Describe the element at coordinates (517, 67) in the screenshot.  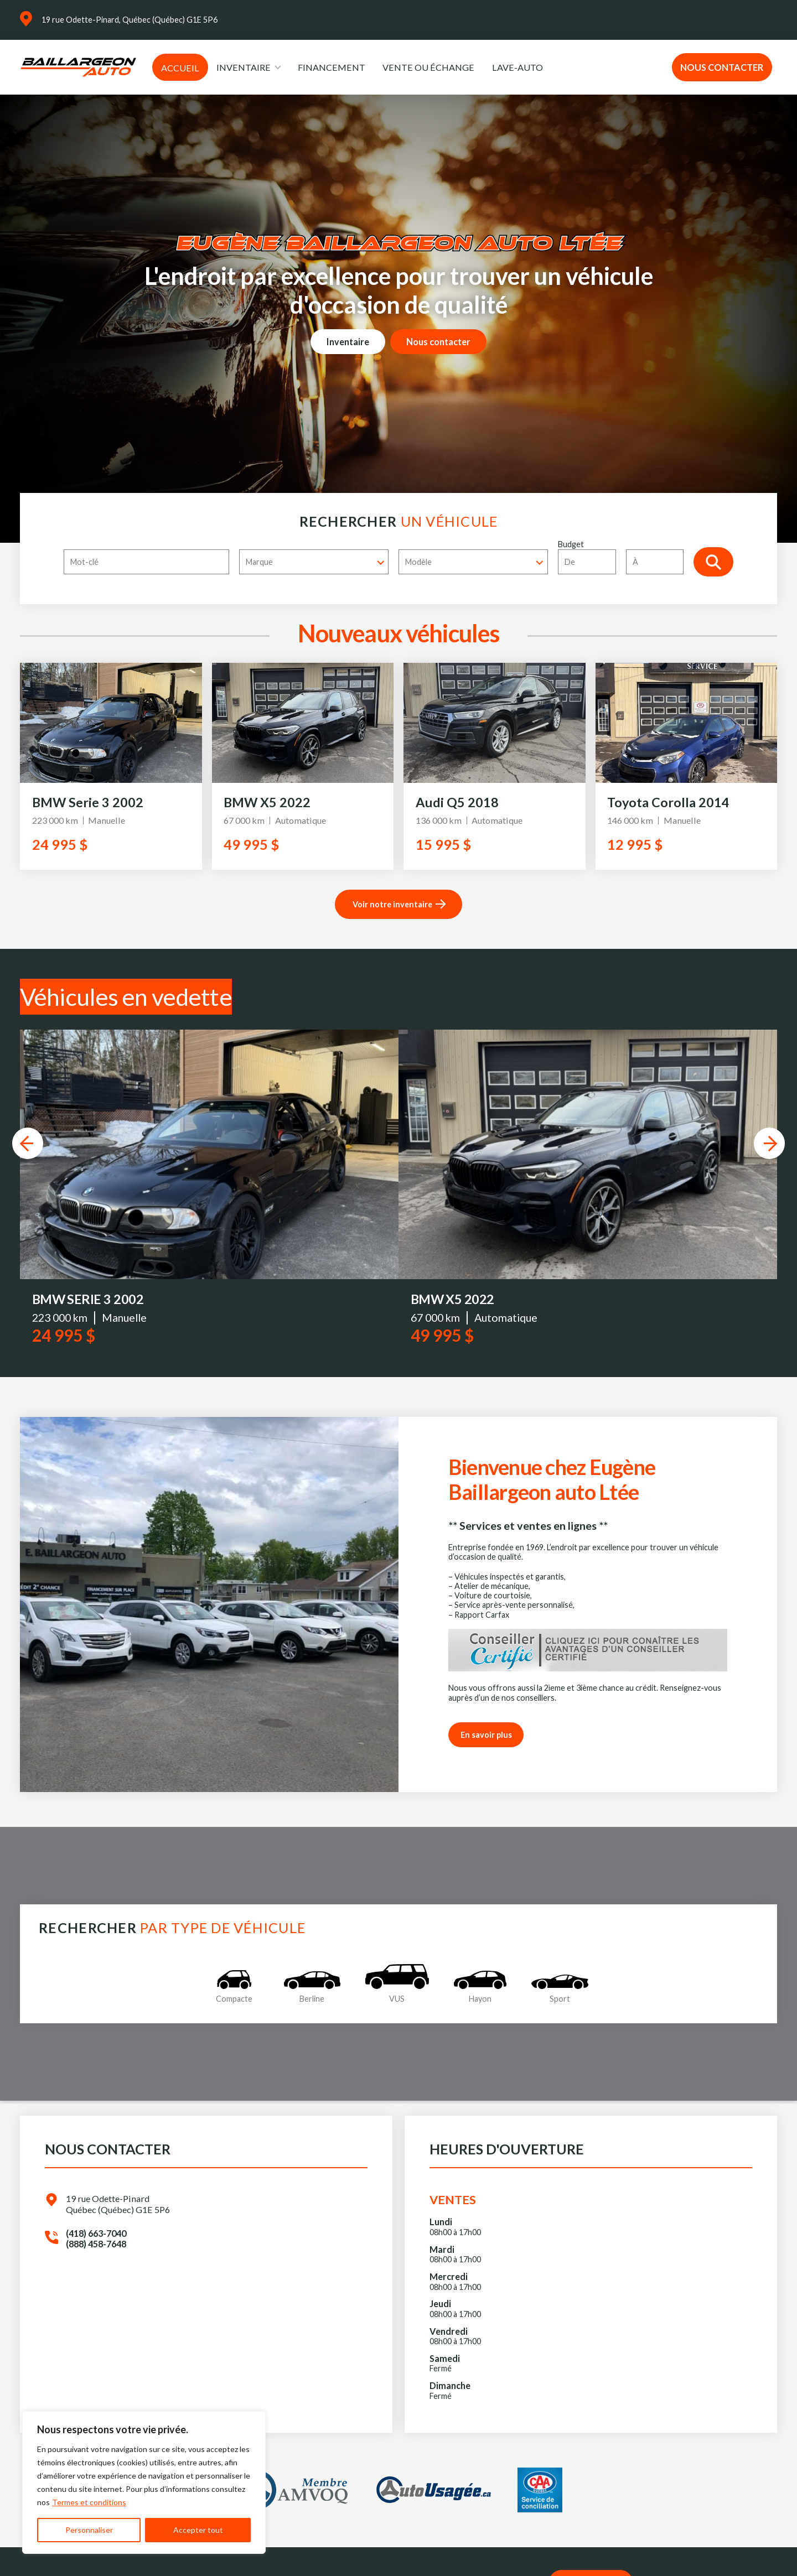
I see `Lave-auto` at that location.